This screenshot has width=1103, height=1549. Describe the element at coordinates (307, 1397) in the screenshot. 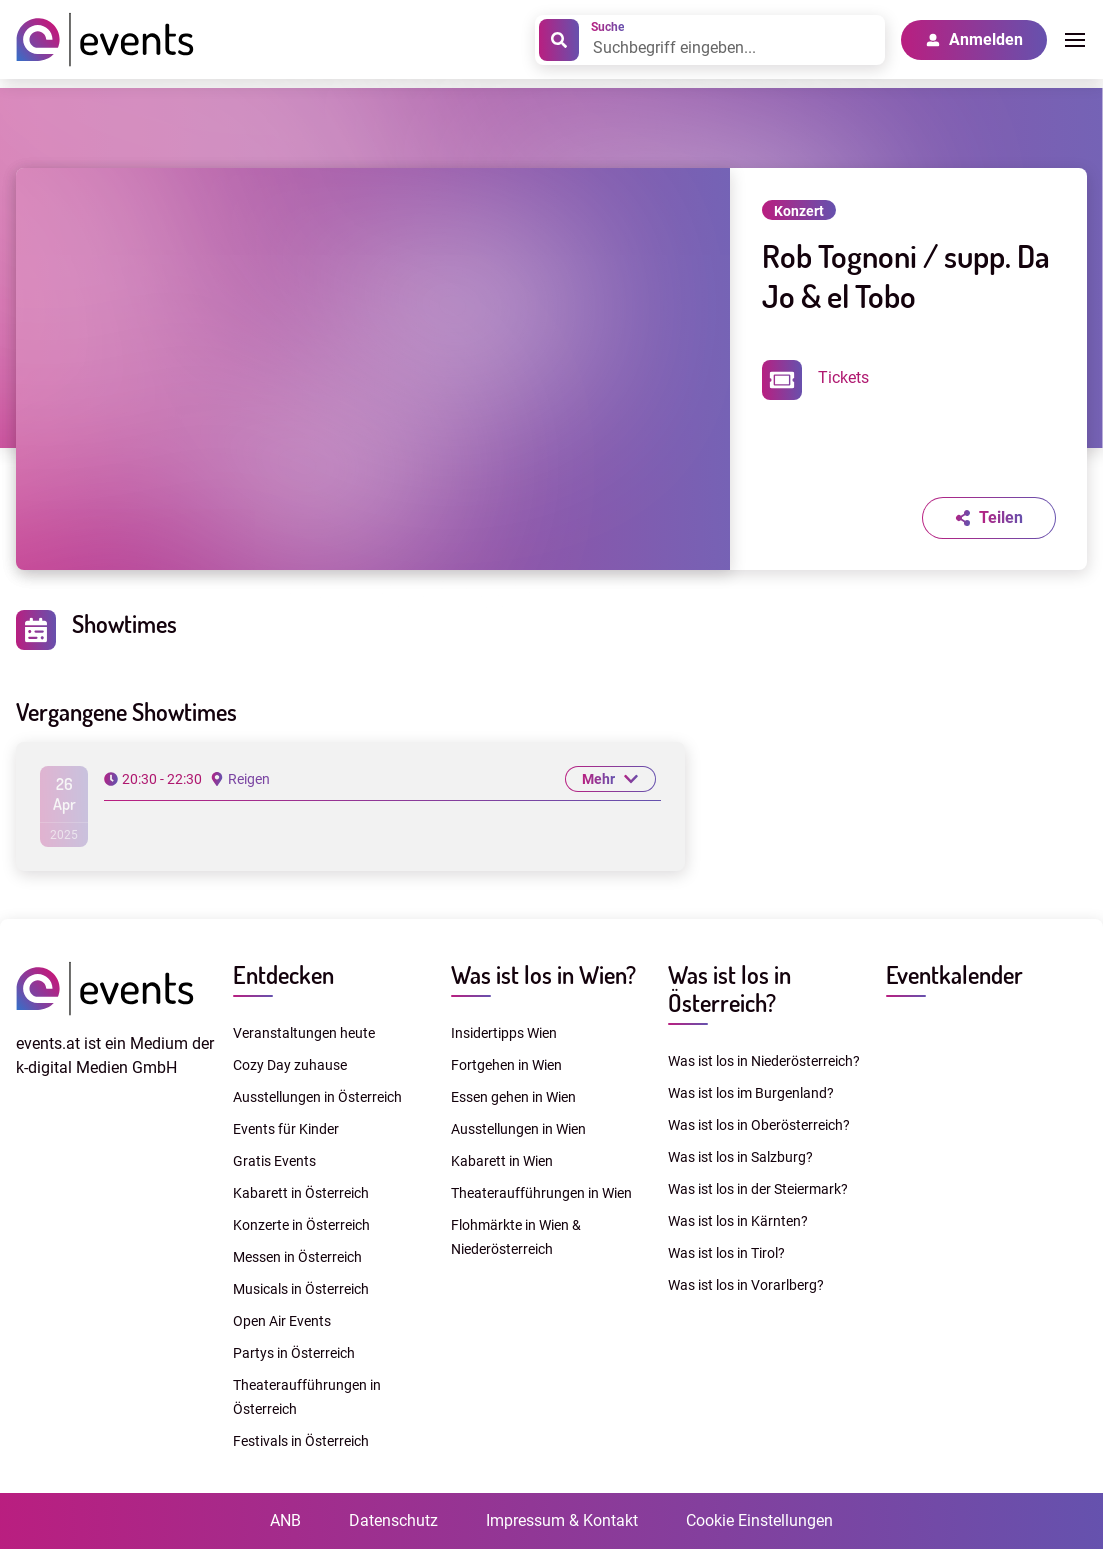

I see `Theateraufführungen in Österreich` at that location.